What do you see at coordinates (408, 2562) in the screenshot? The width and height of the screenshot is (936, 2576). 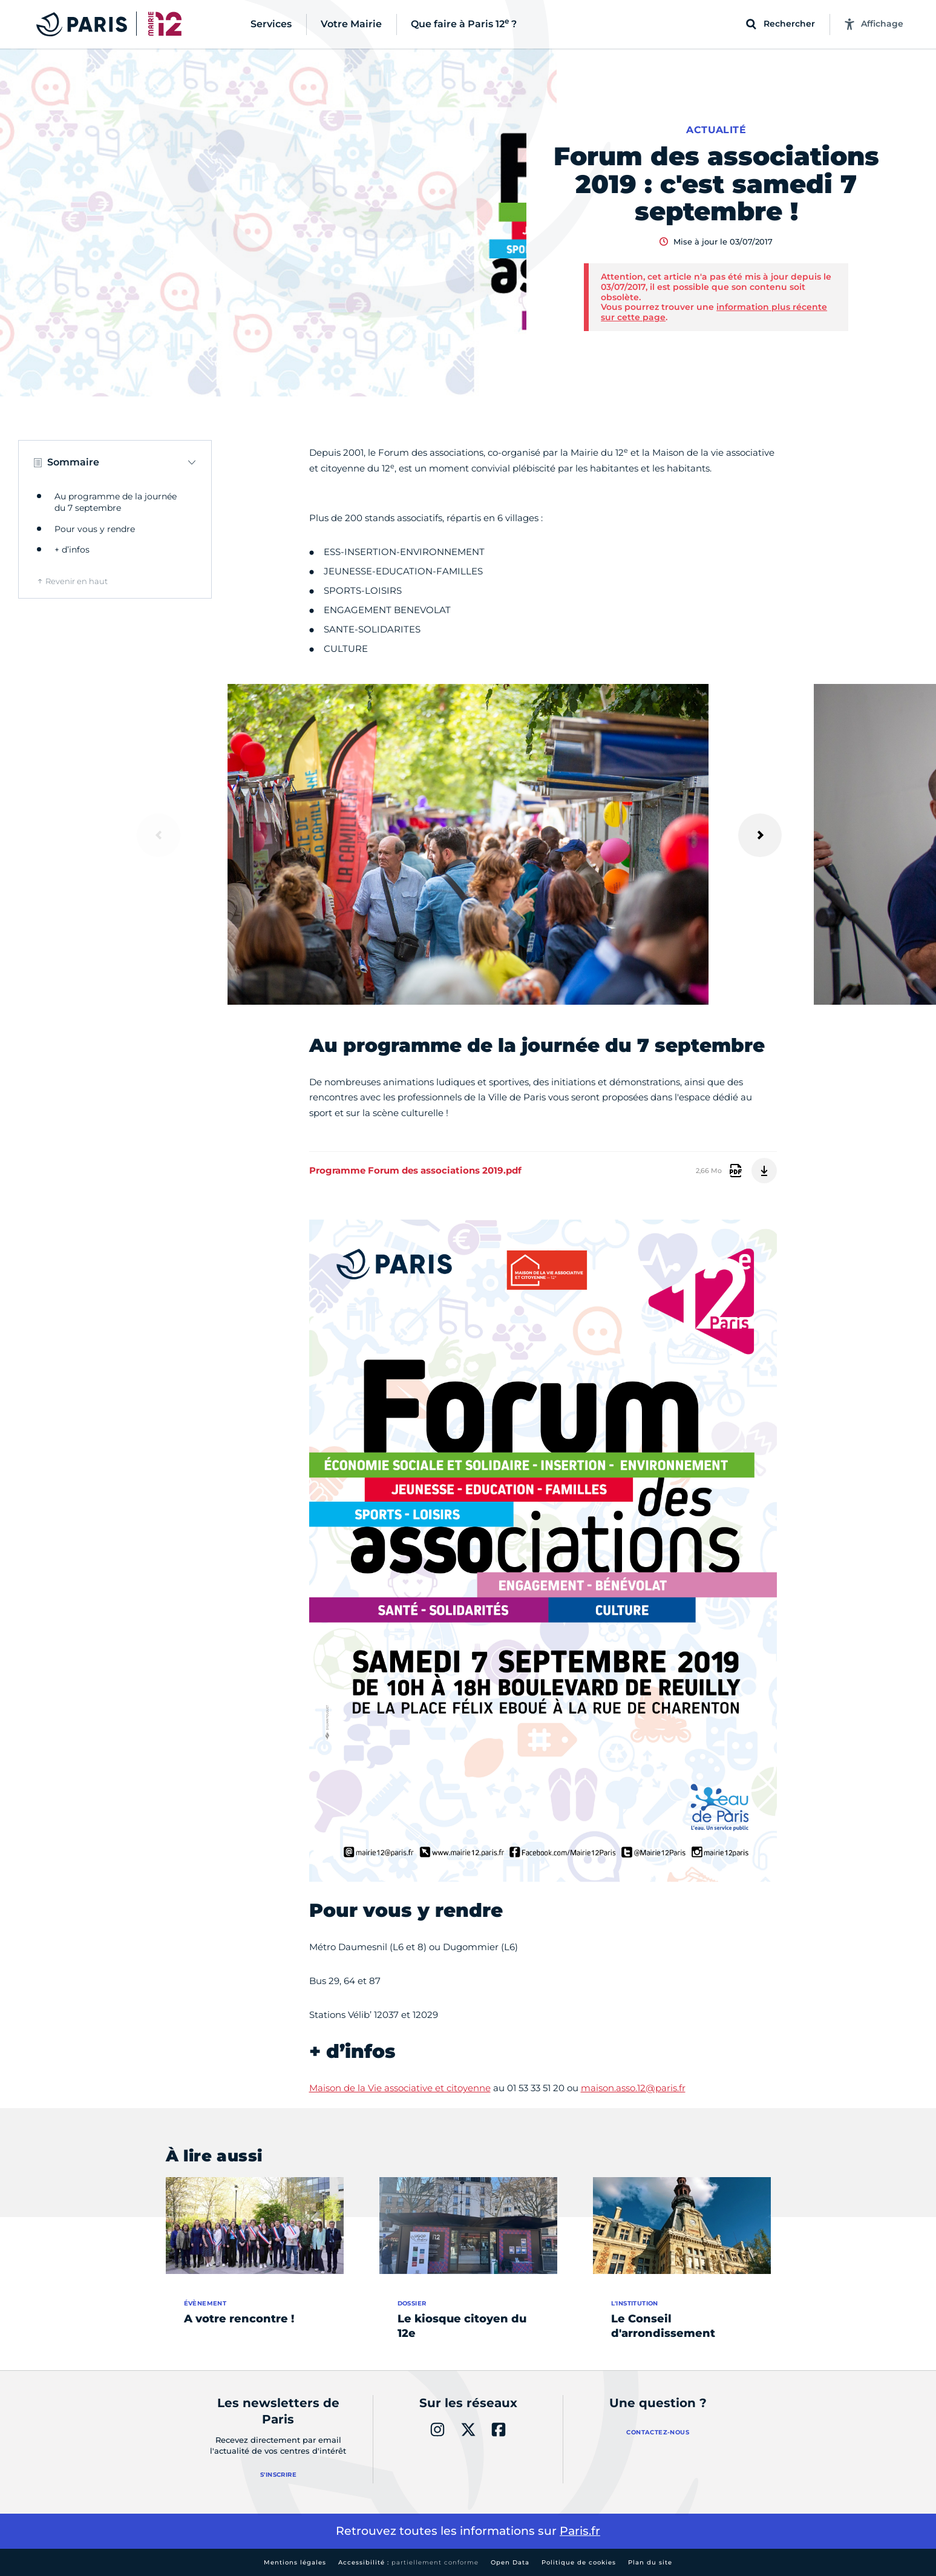 I see `Accessibilité :` at bounding box center [408, 2562].